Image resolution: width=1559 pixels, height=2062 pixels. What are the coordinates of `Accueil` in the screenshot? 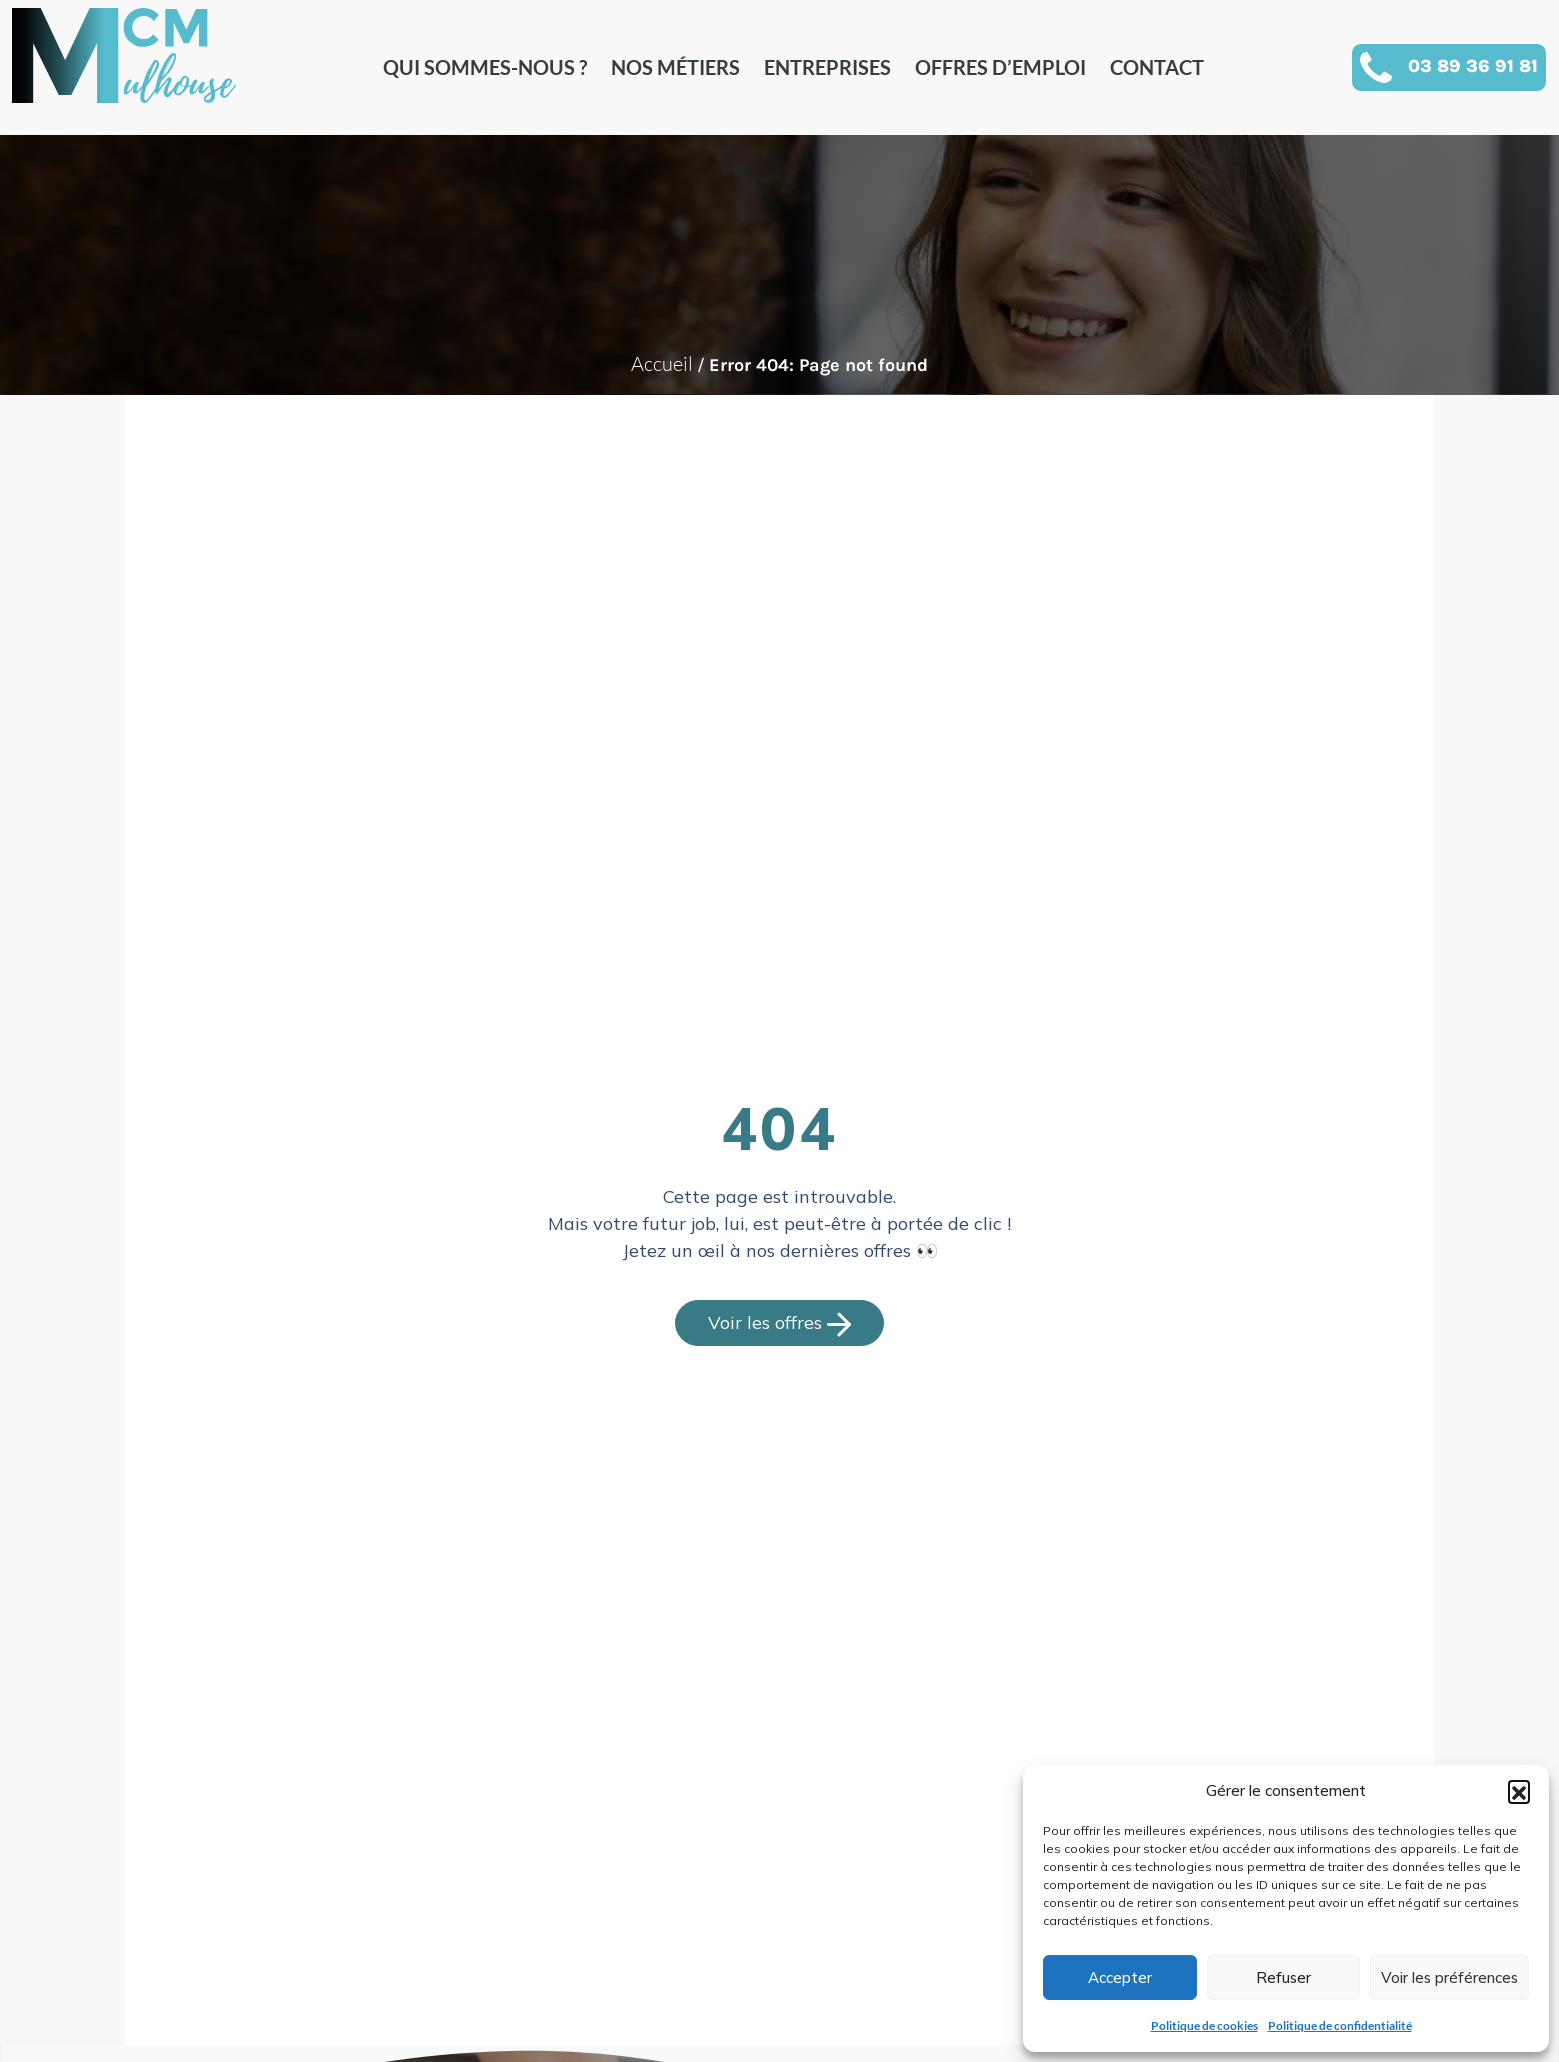 It's located at (662, 363).